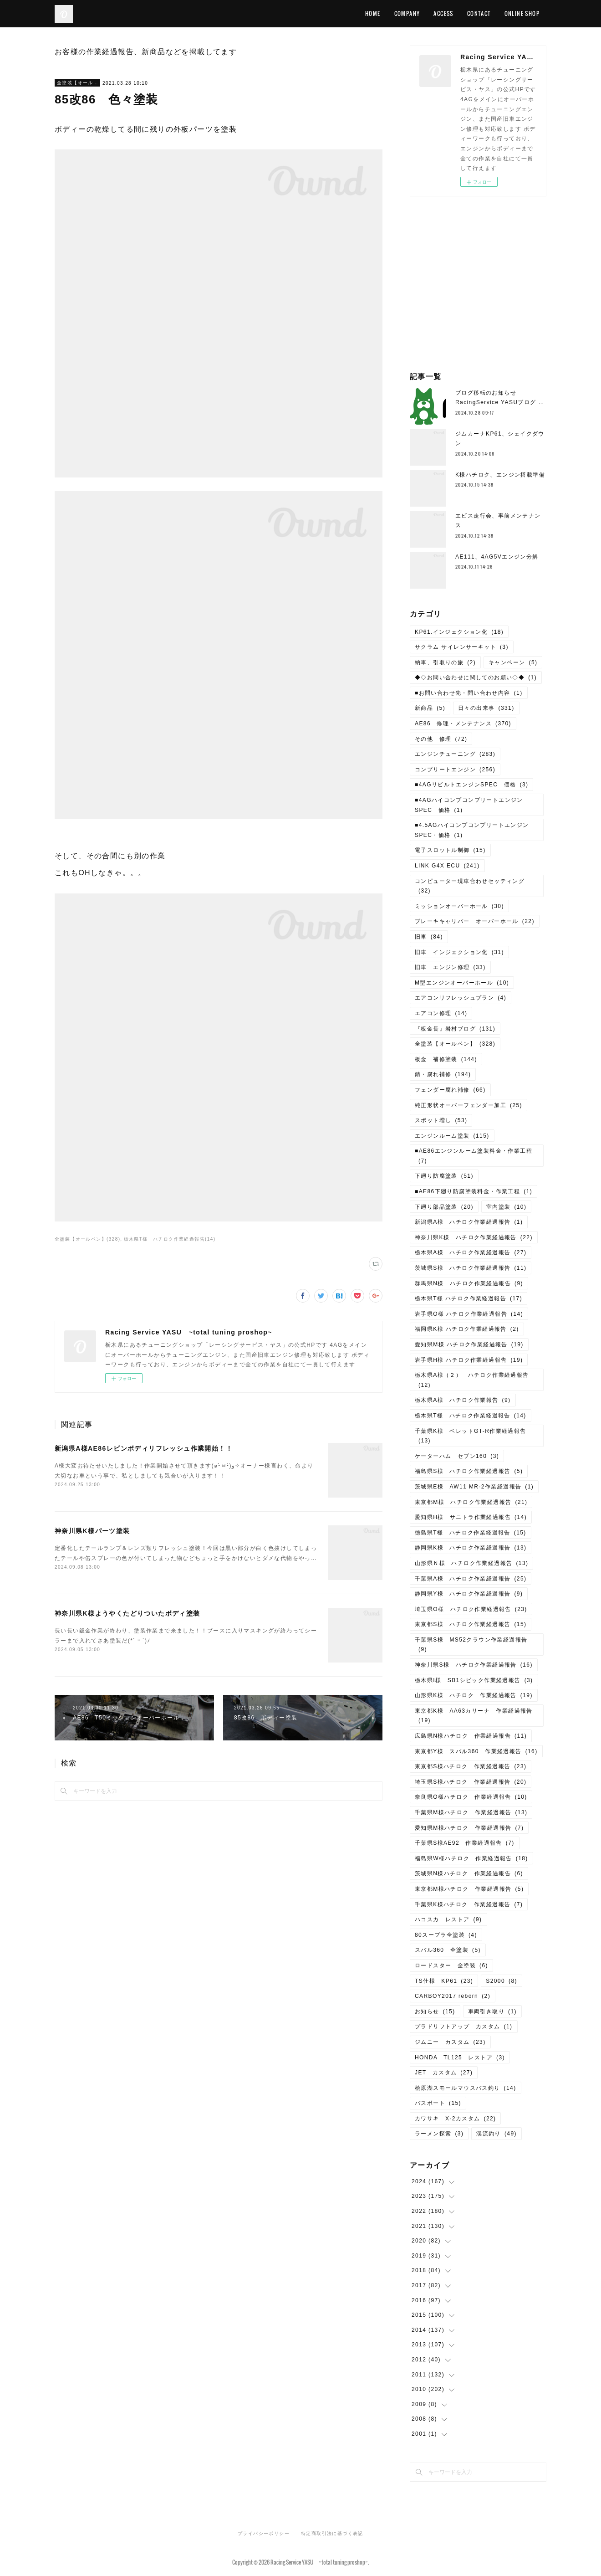 The width and height of the screenshot is (601, 2576). I want to click on お知らせ, so click(435, 2011).